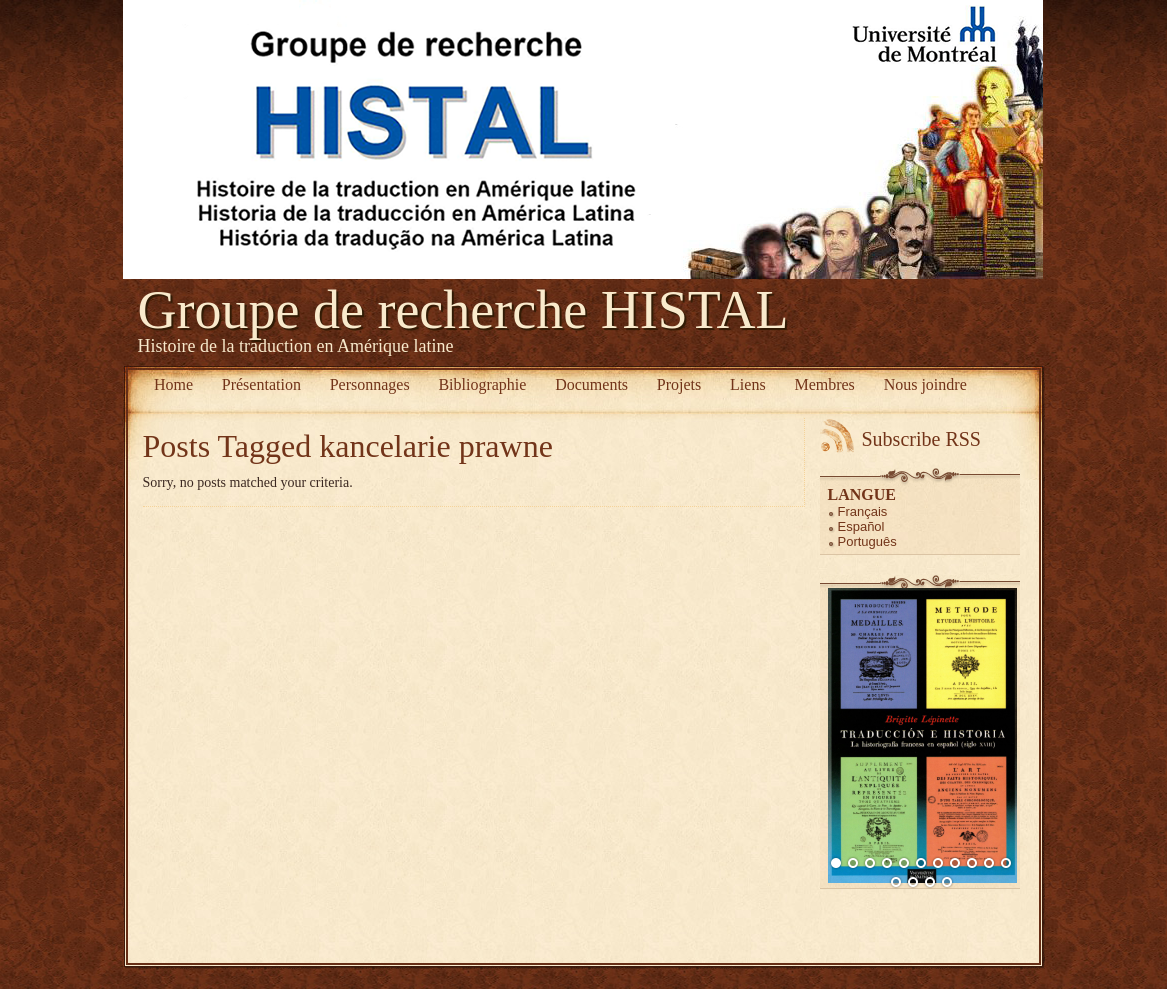  I want to click on Home, so click(173, 384).